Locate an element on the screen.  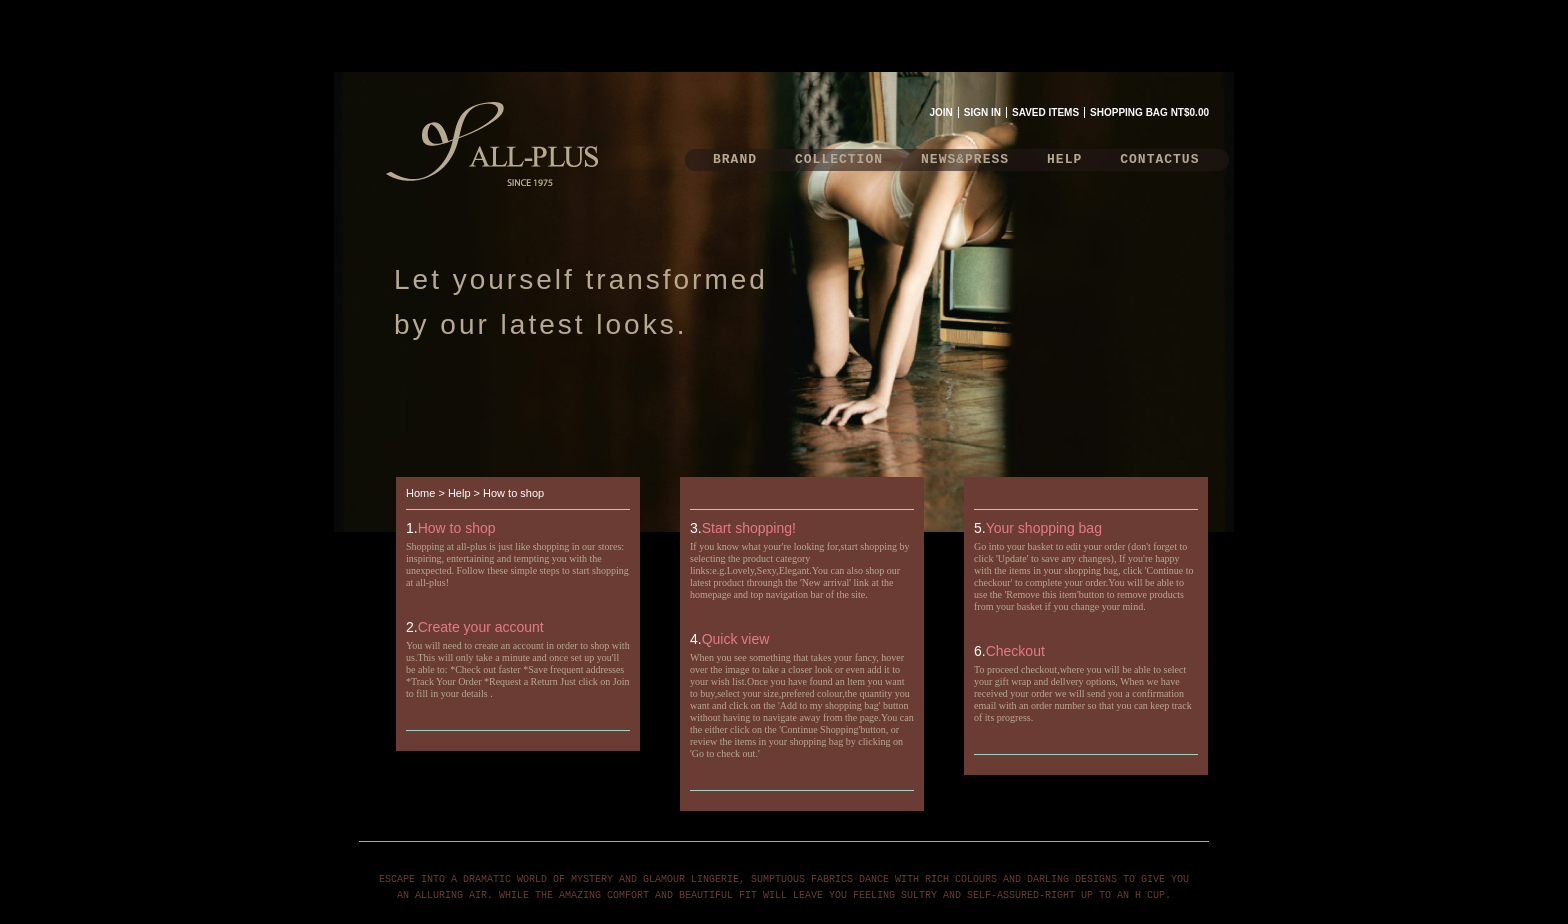
SAVED ITEMS is located at coordinates (1045, 112).